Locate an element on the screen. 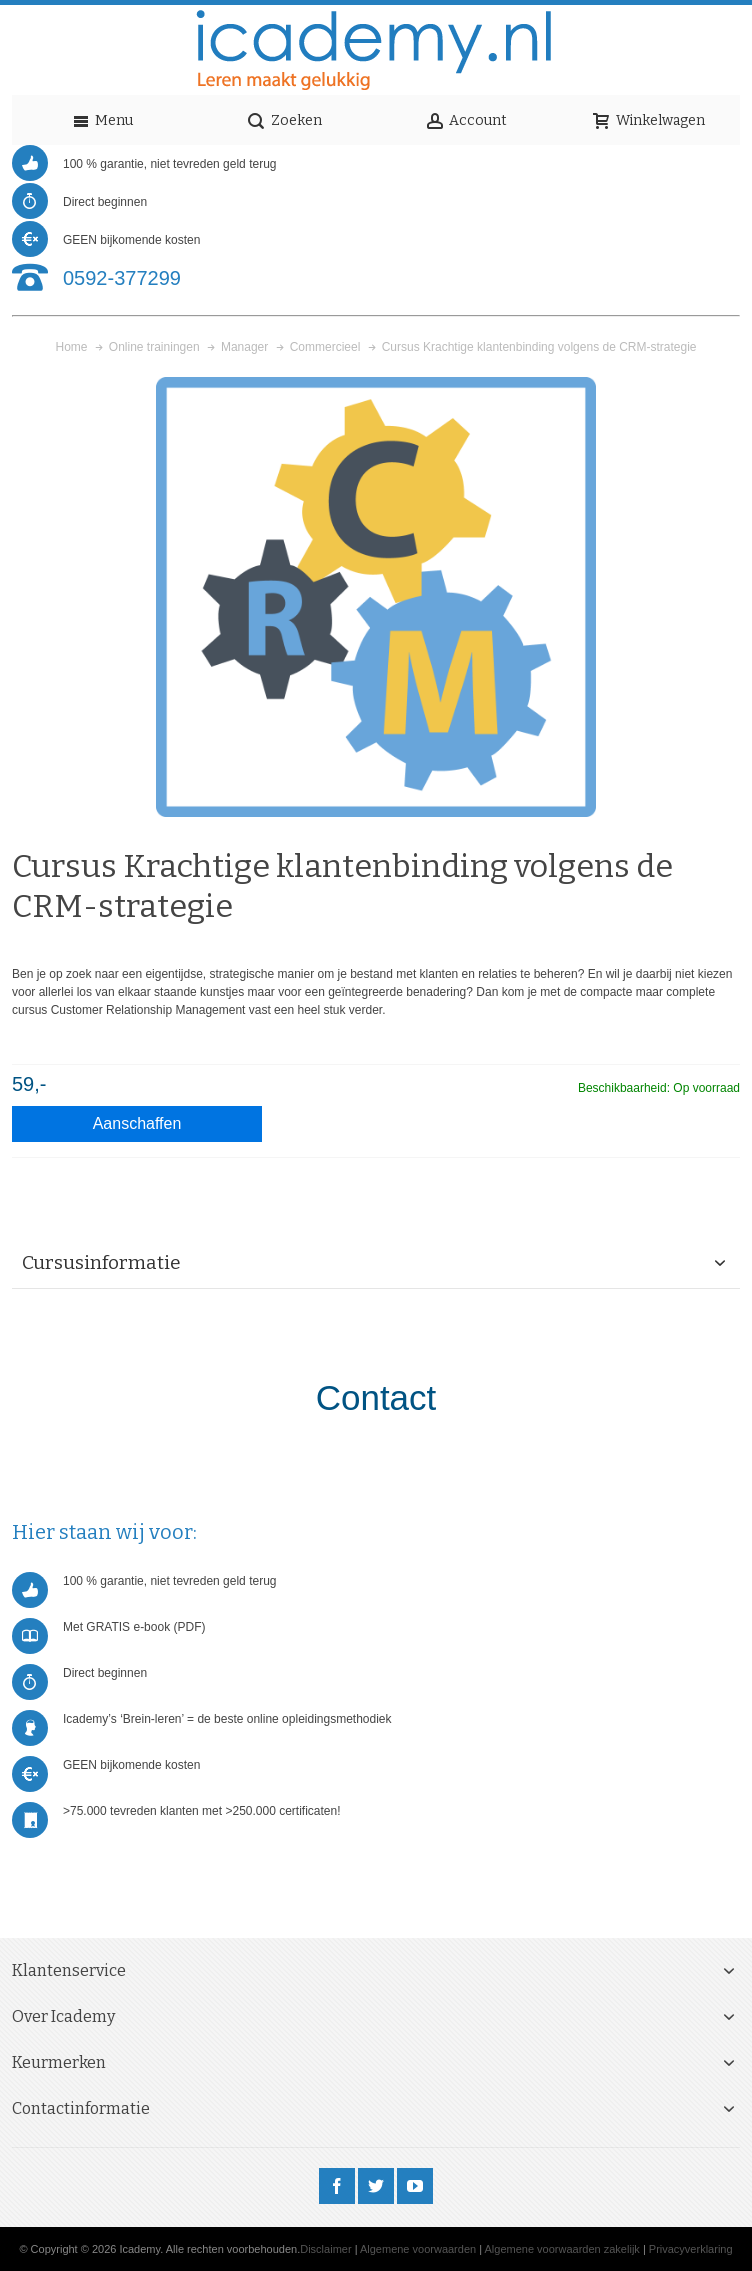 This screenshot has height=2271, width=752. Contact is located at coordinates (376, 1397).